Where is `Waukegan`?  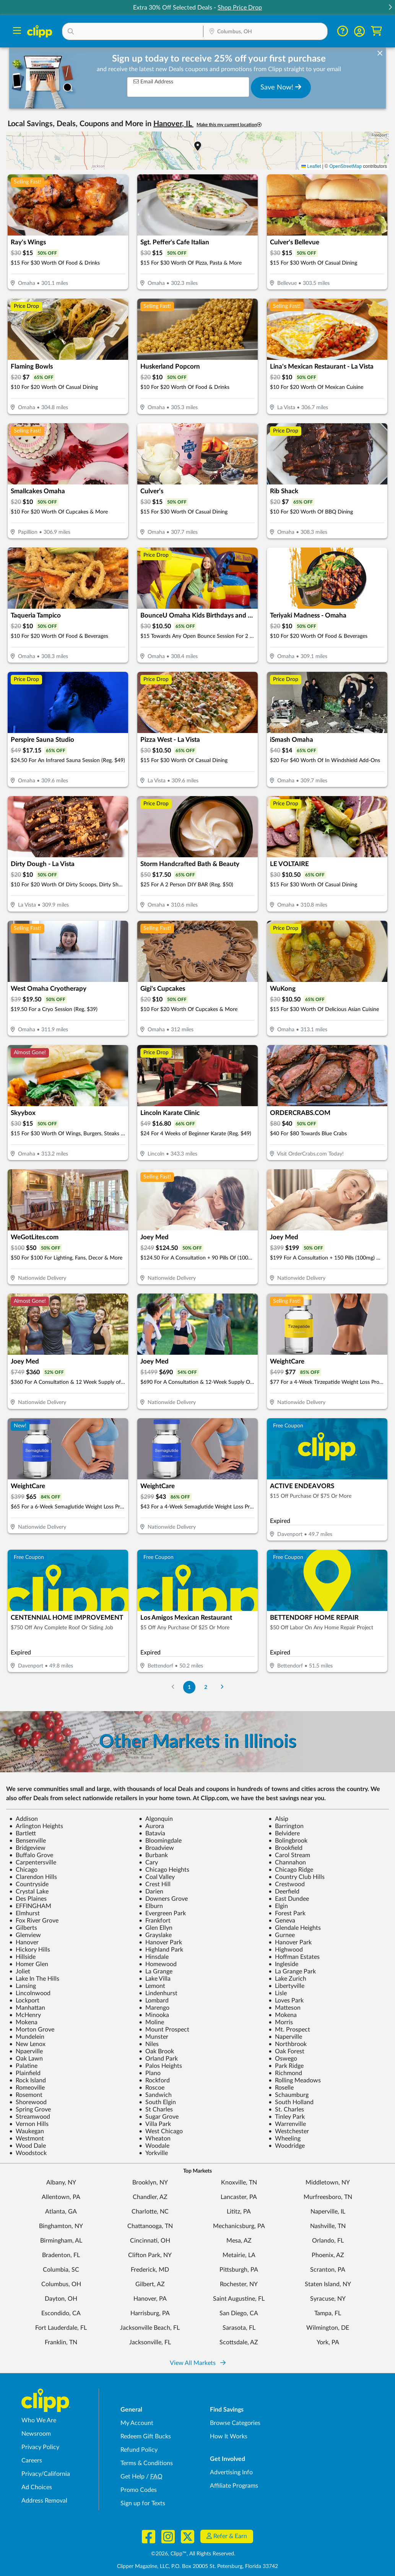
Waukegan is located at coordinates (26, 2131).